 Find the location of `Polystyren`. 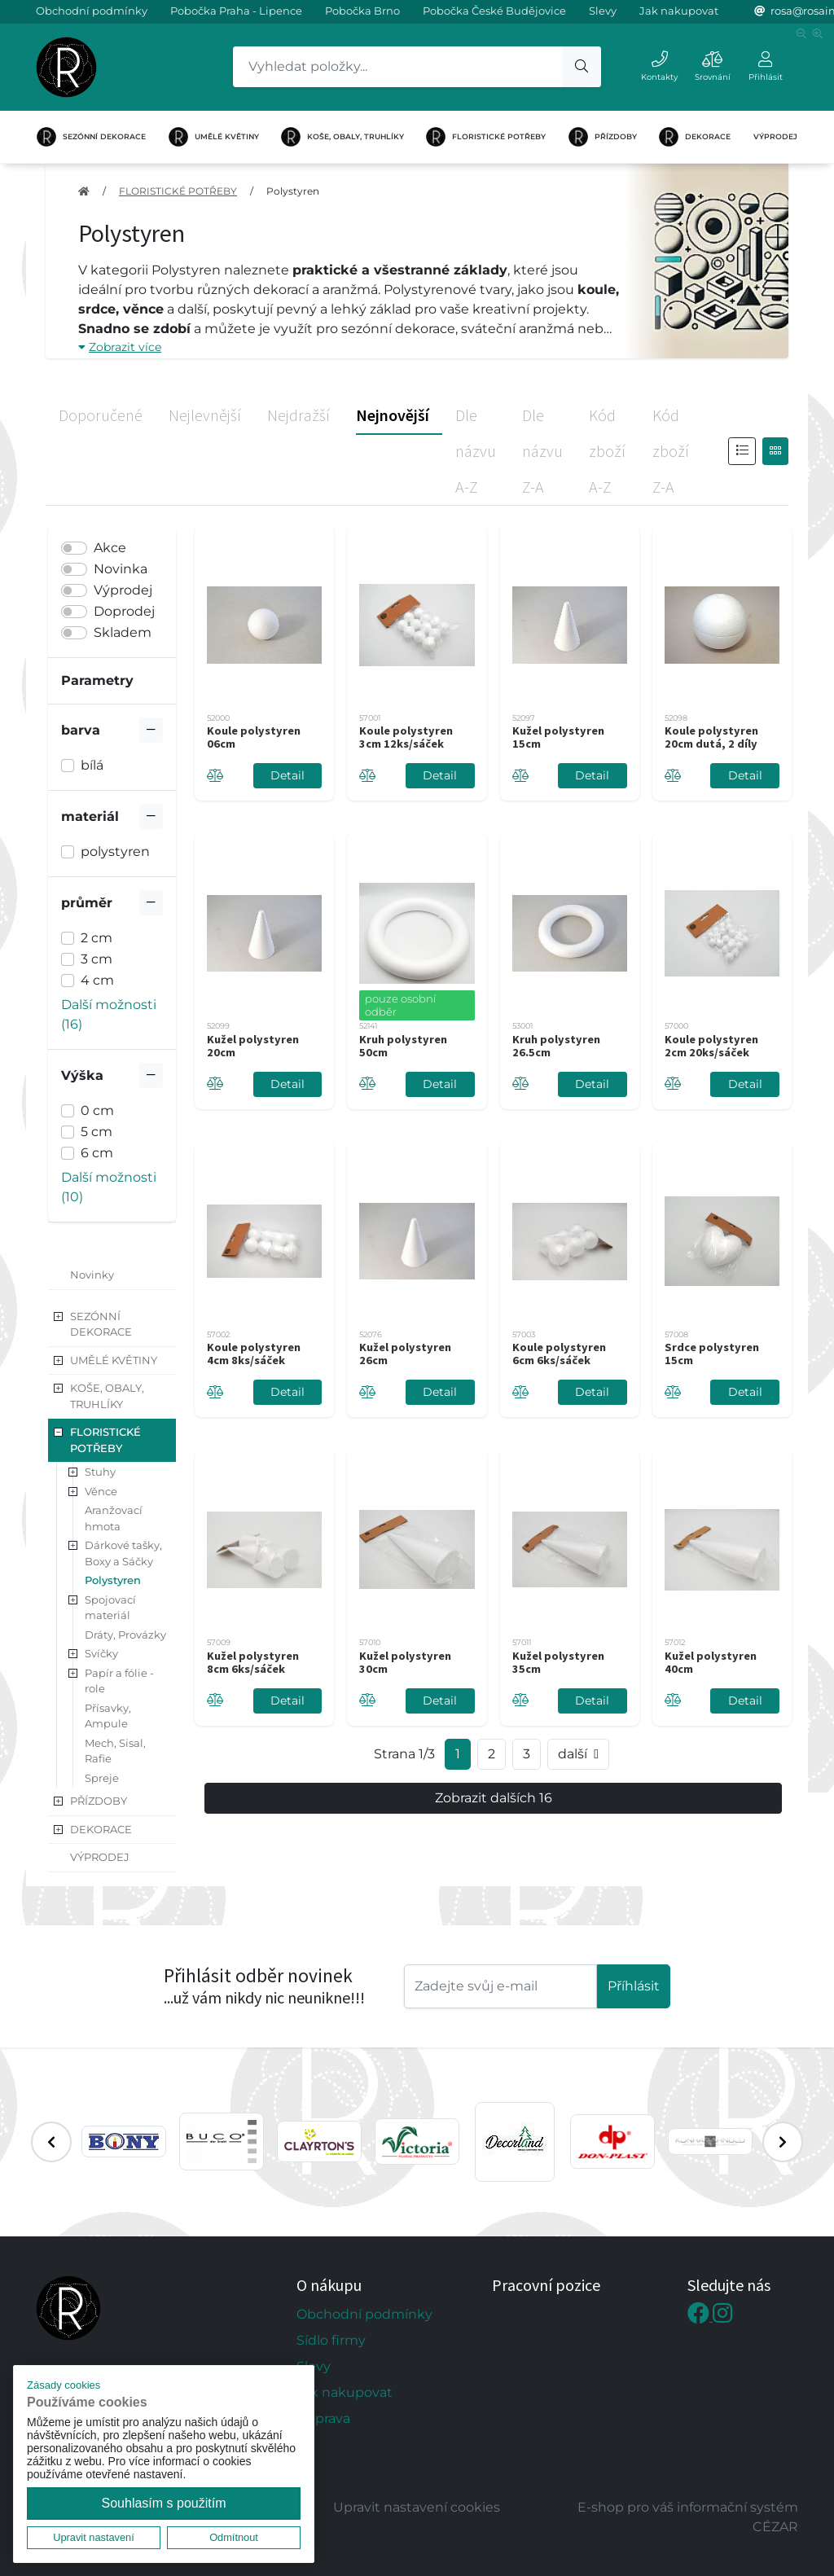

Polystyren is located at coordinates (292, 191).